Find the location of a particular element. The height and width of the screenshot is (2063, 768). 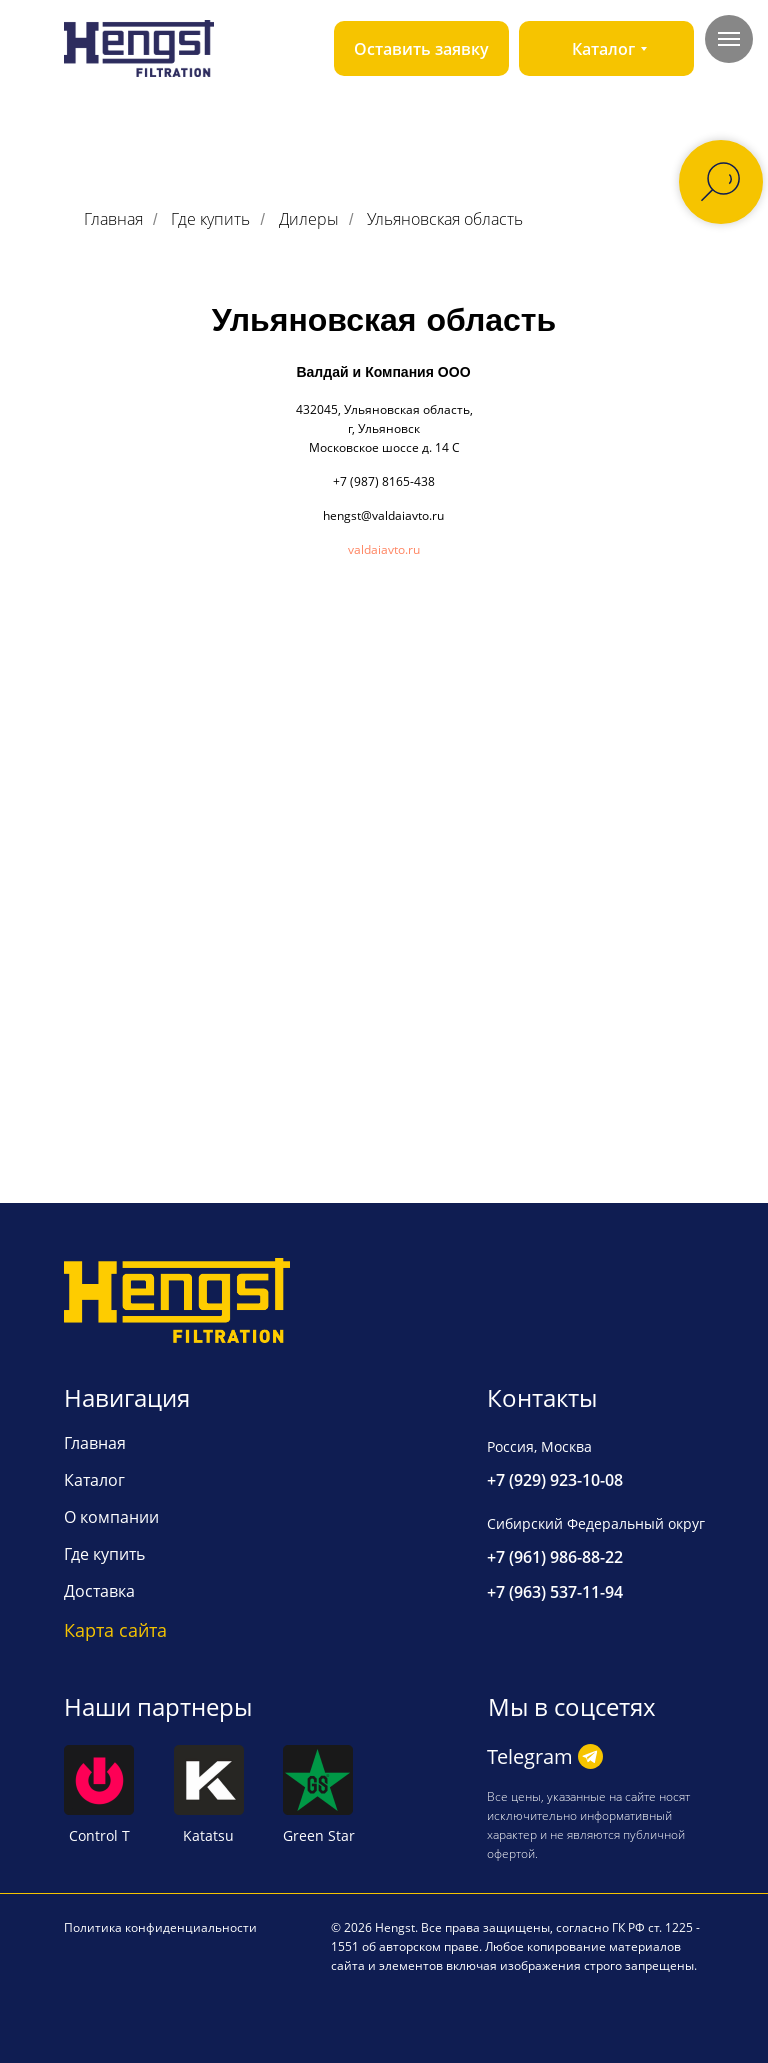

valdaiavto.ru is located at coordinates (384, 549).